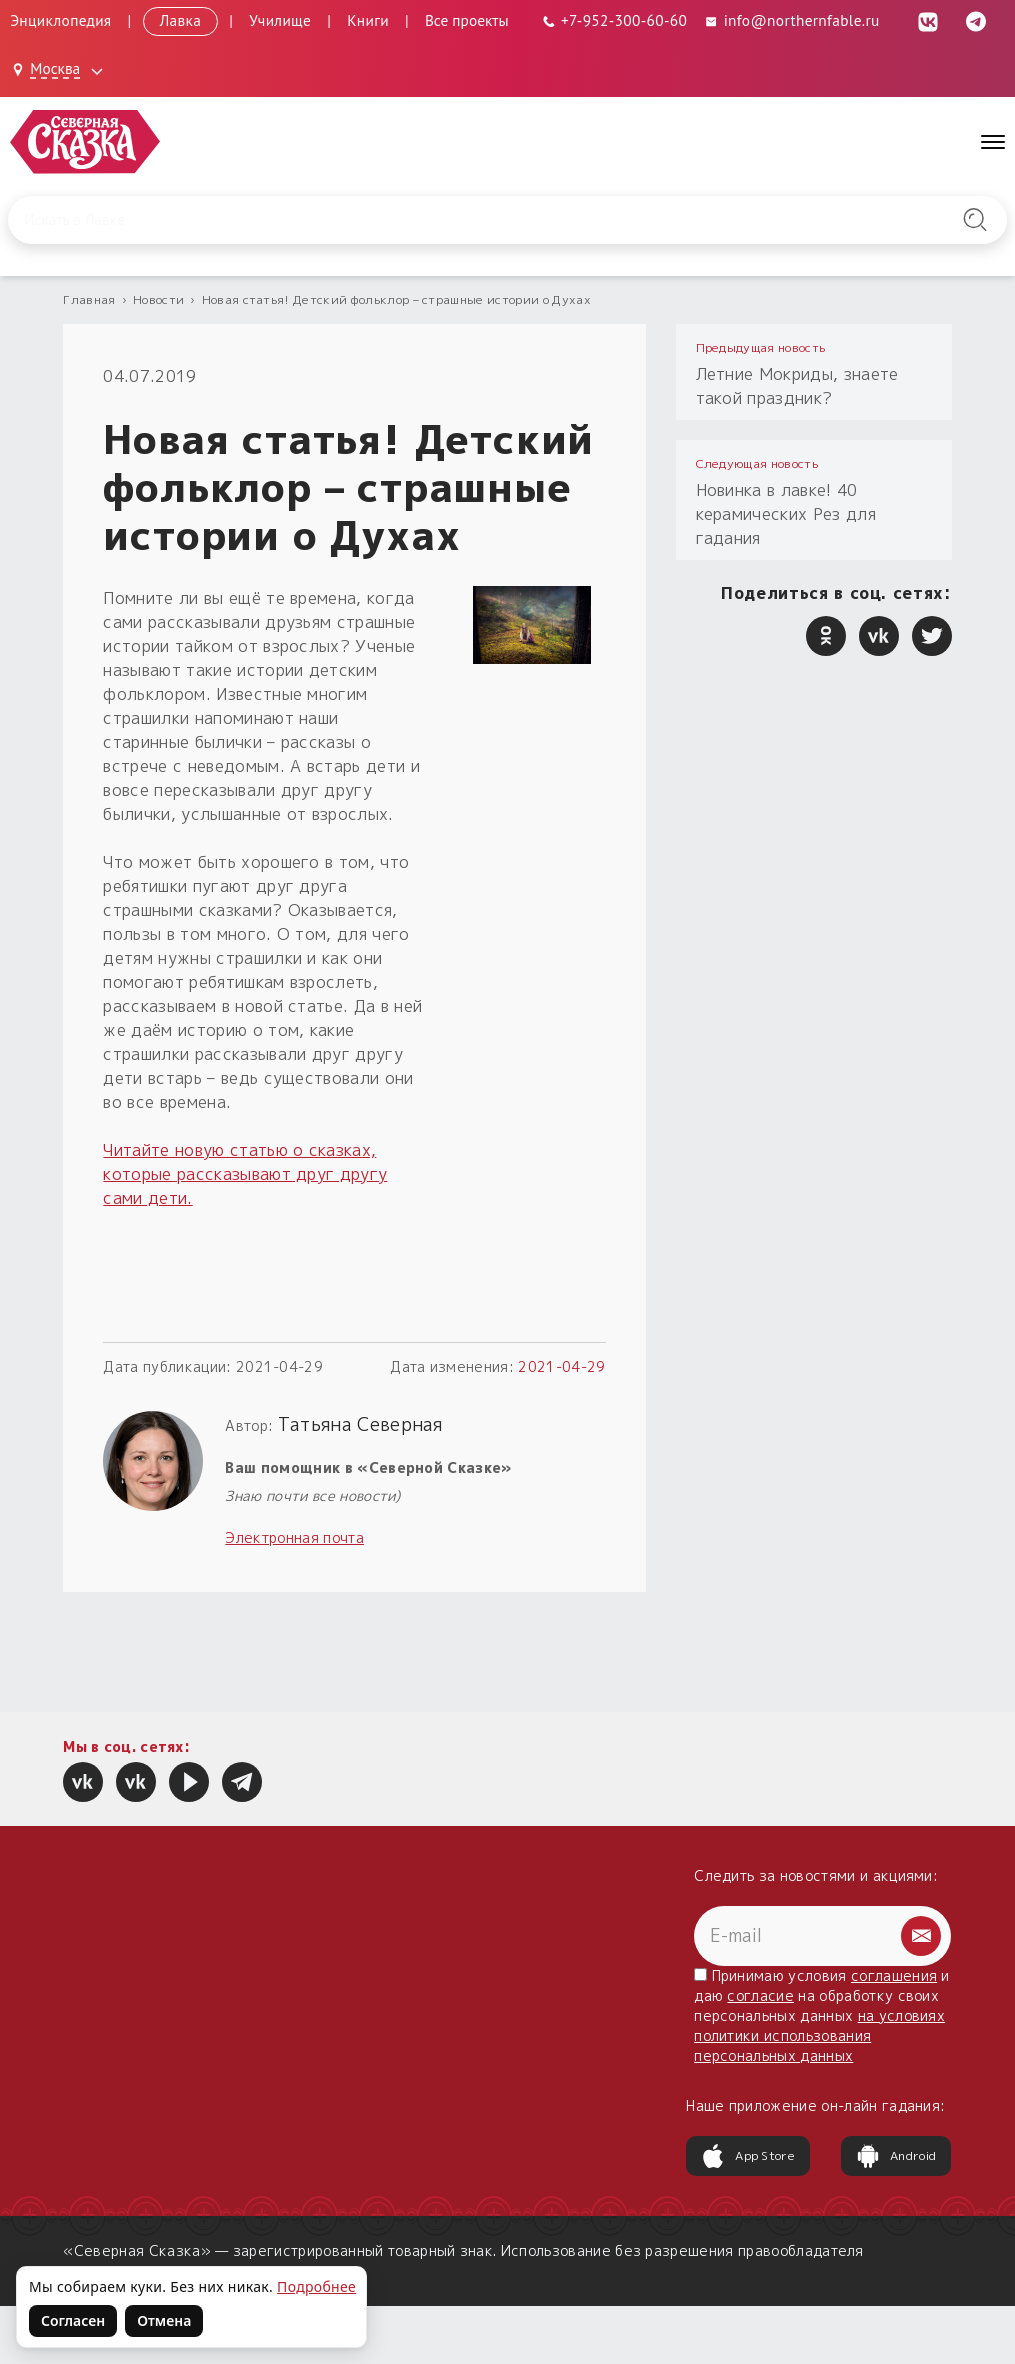  I want to click on [ВКонтакте (откроется в новой вкладке)], so click(928, 20).